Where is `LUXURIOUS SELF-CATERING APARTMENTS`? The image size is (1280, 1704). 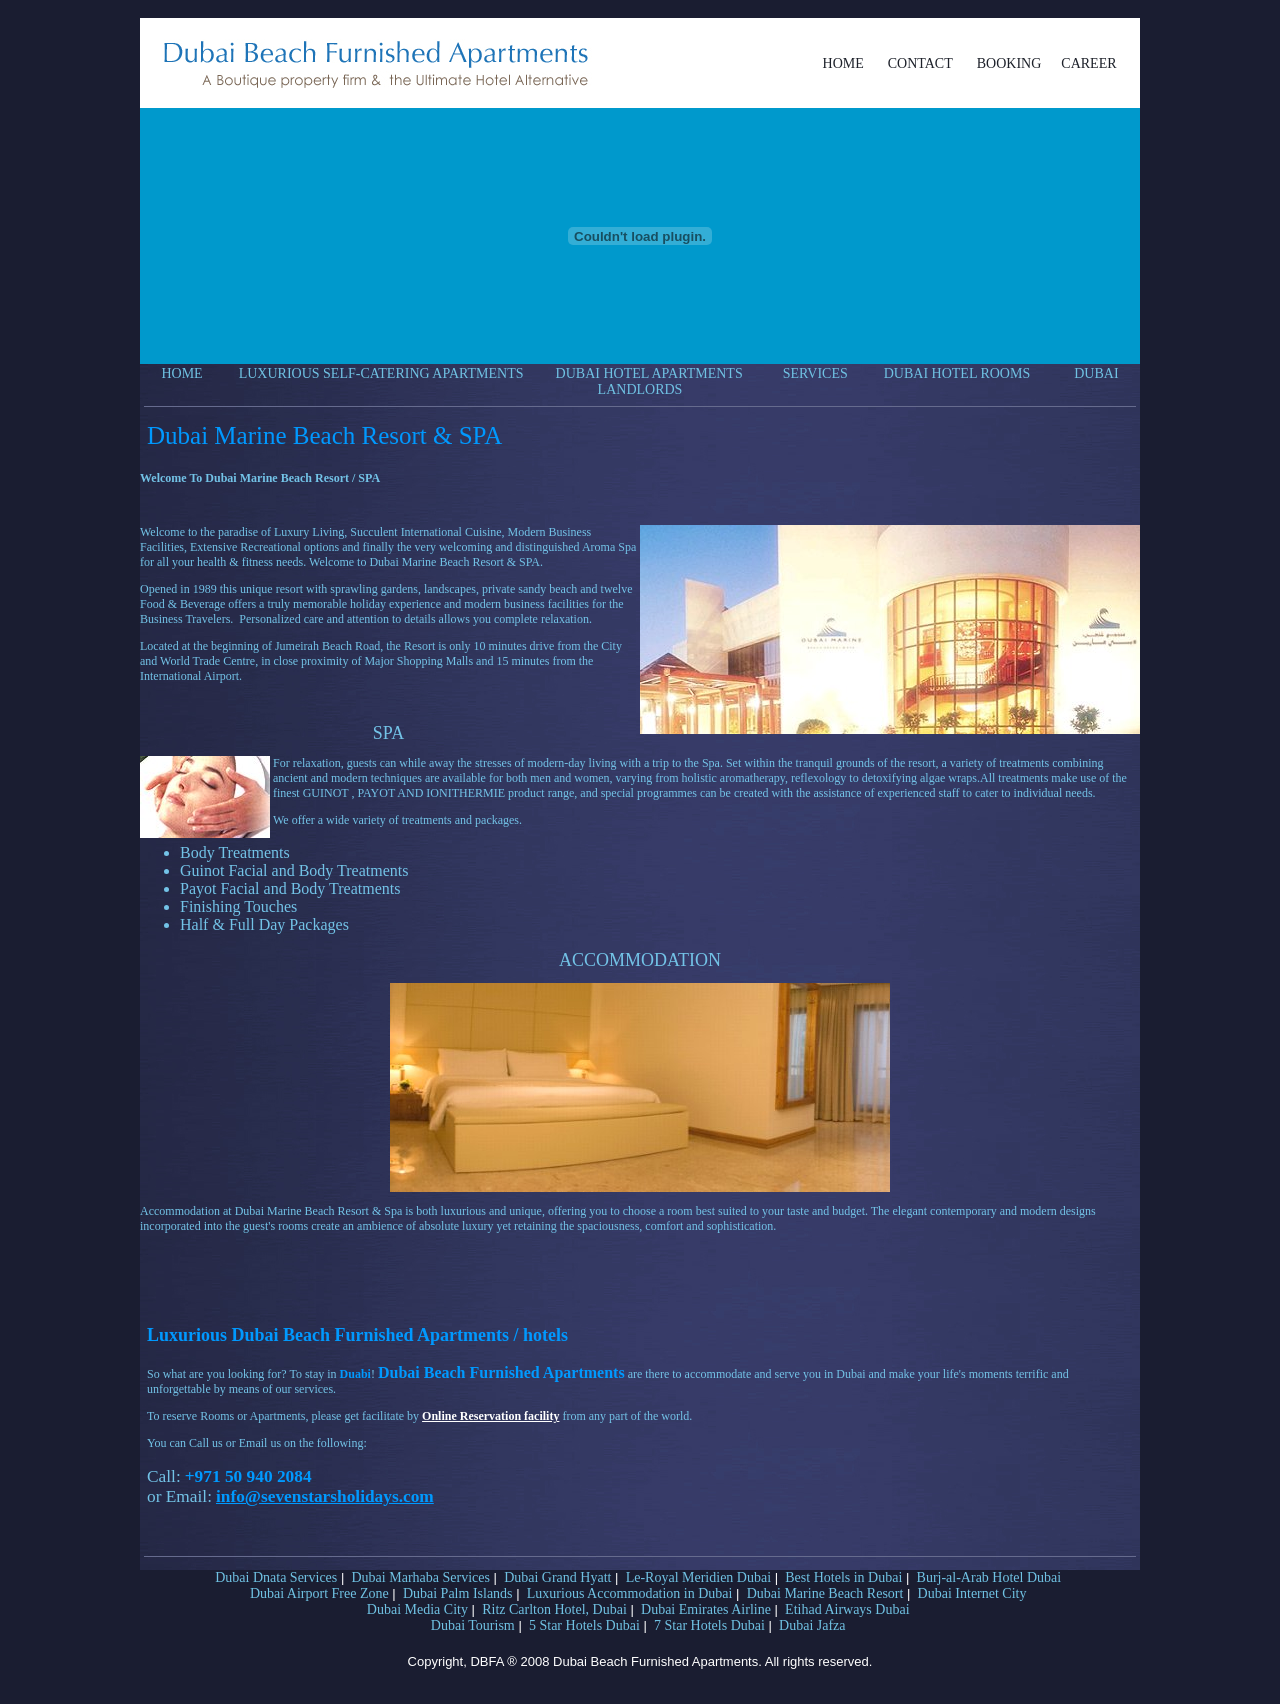
LUXURIOUS SELF-CATERING APARTMENTS is located at coordinates (381, 373).